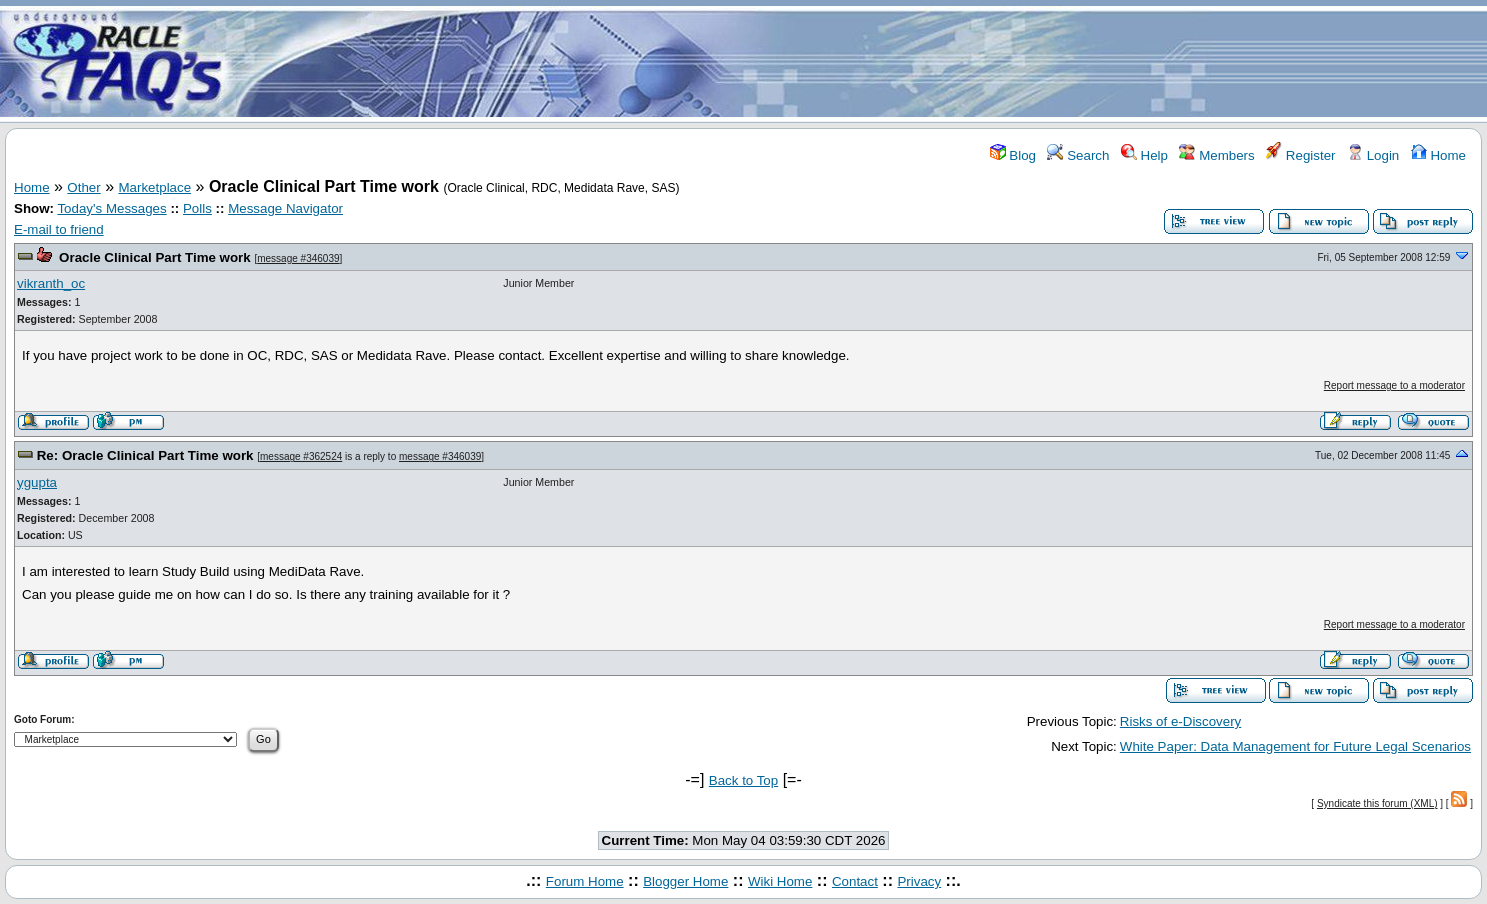 The width and height of the screenshot is (1487, 904). What do you see at coordinates (1438, 155) in the screenshot?
I see `Home` at bounding box center [1438, 155].